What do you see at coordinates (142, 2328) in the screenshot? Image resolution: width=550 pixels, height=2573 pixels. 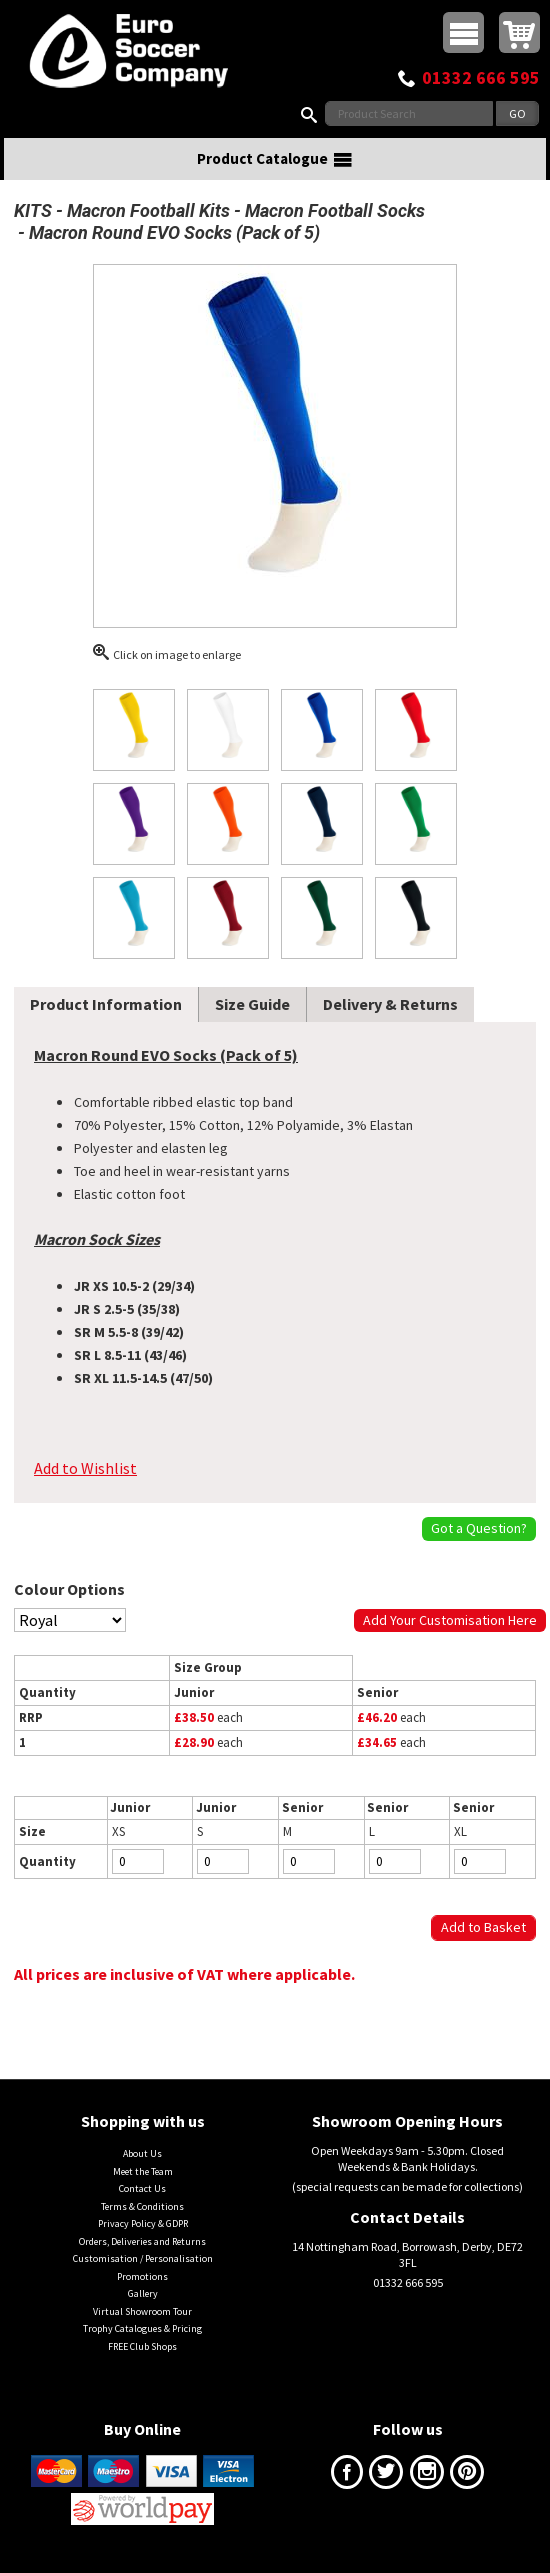 I see `Trophy Catalogues & Pricing` at bounding box center [142, 2328].